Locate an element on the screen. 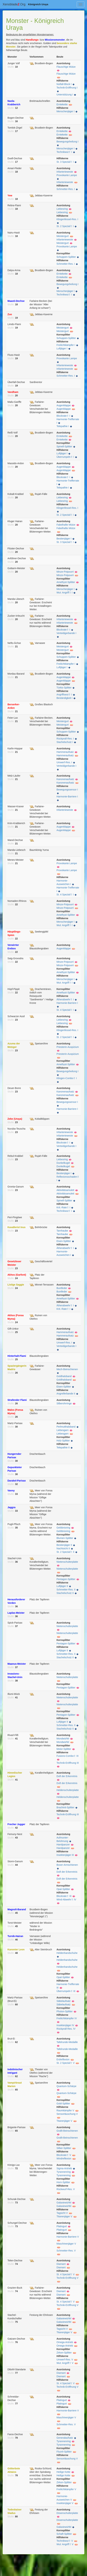  Pentagon-Splitter is located at coordinates (68, 1579).